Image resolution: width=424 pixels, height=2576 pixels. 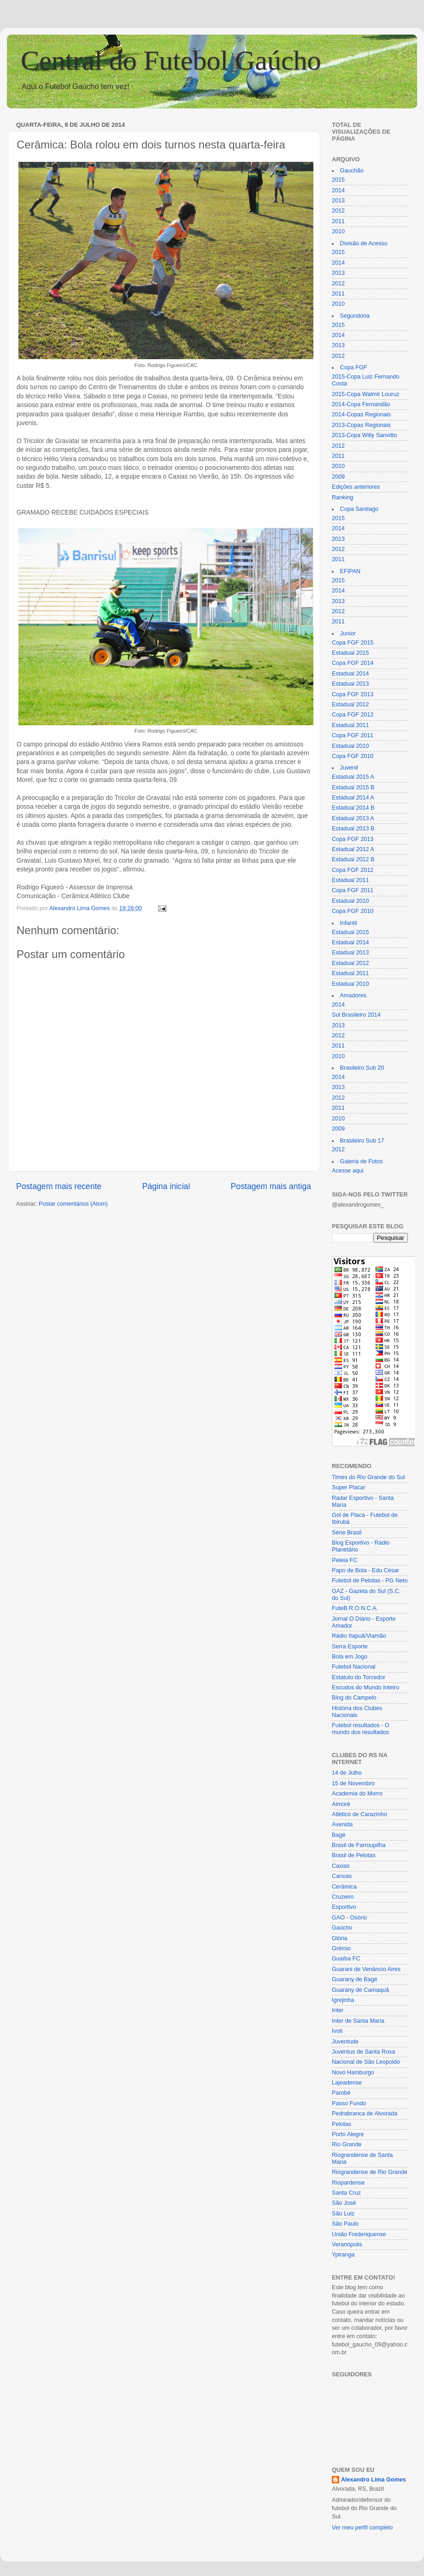 What do you see at coordinates (360, 1990) in the screenshot?
I see `Guarany de Camaquã` at bounding box center [360, 1990].